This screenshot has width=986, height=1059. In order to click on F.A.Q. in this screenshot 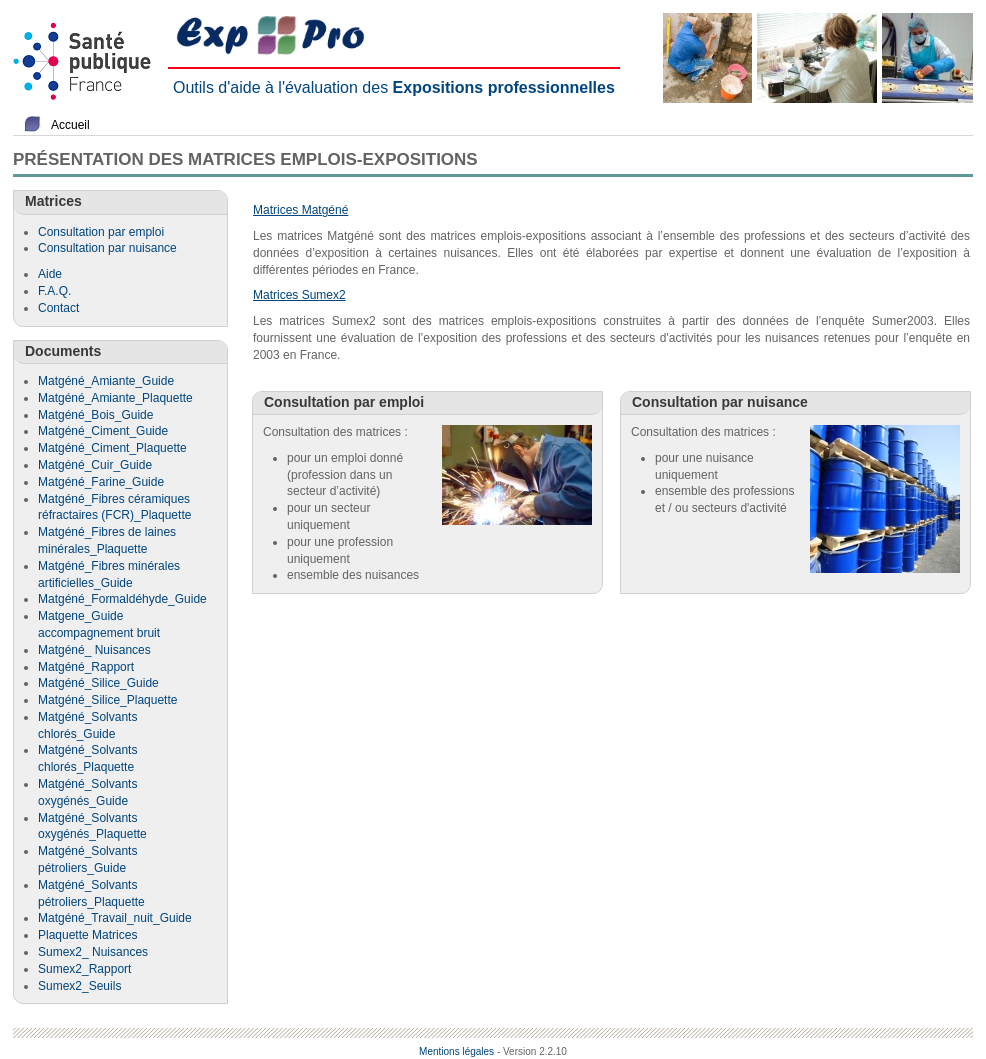, I will do `click(54, 291)`.